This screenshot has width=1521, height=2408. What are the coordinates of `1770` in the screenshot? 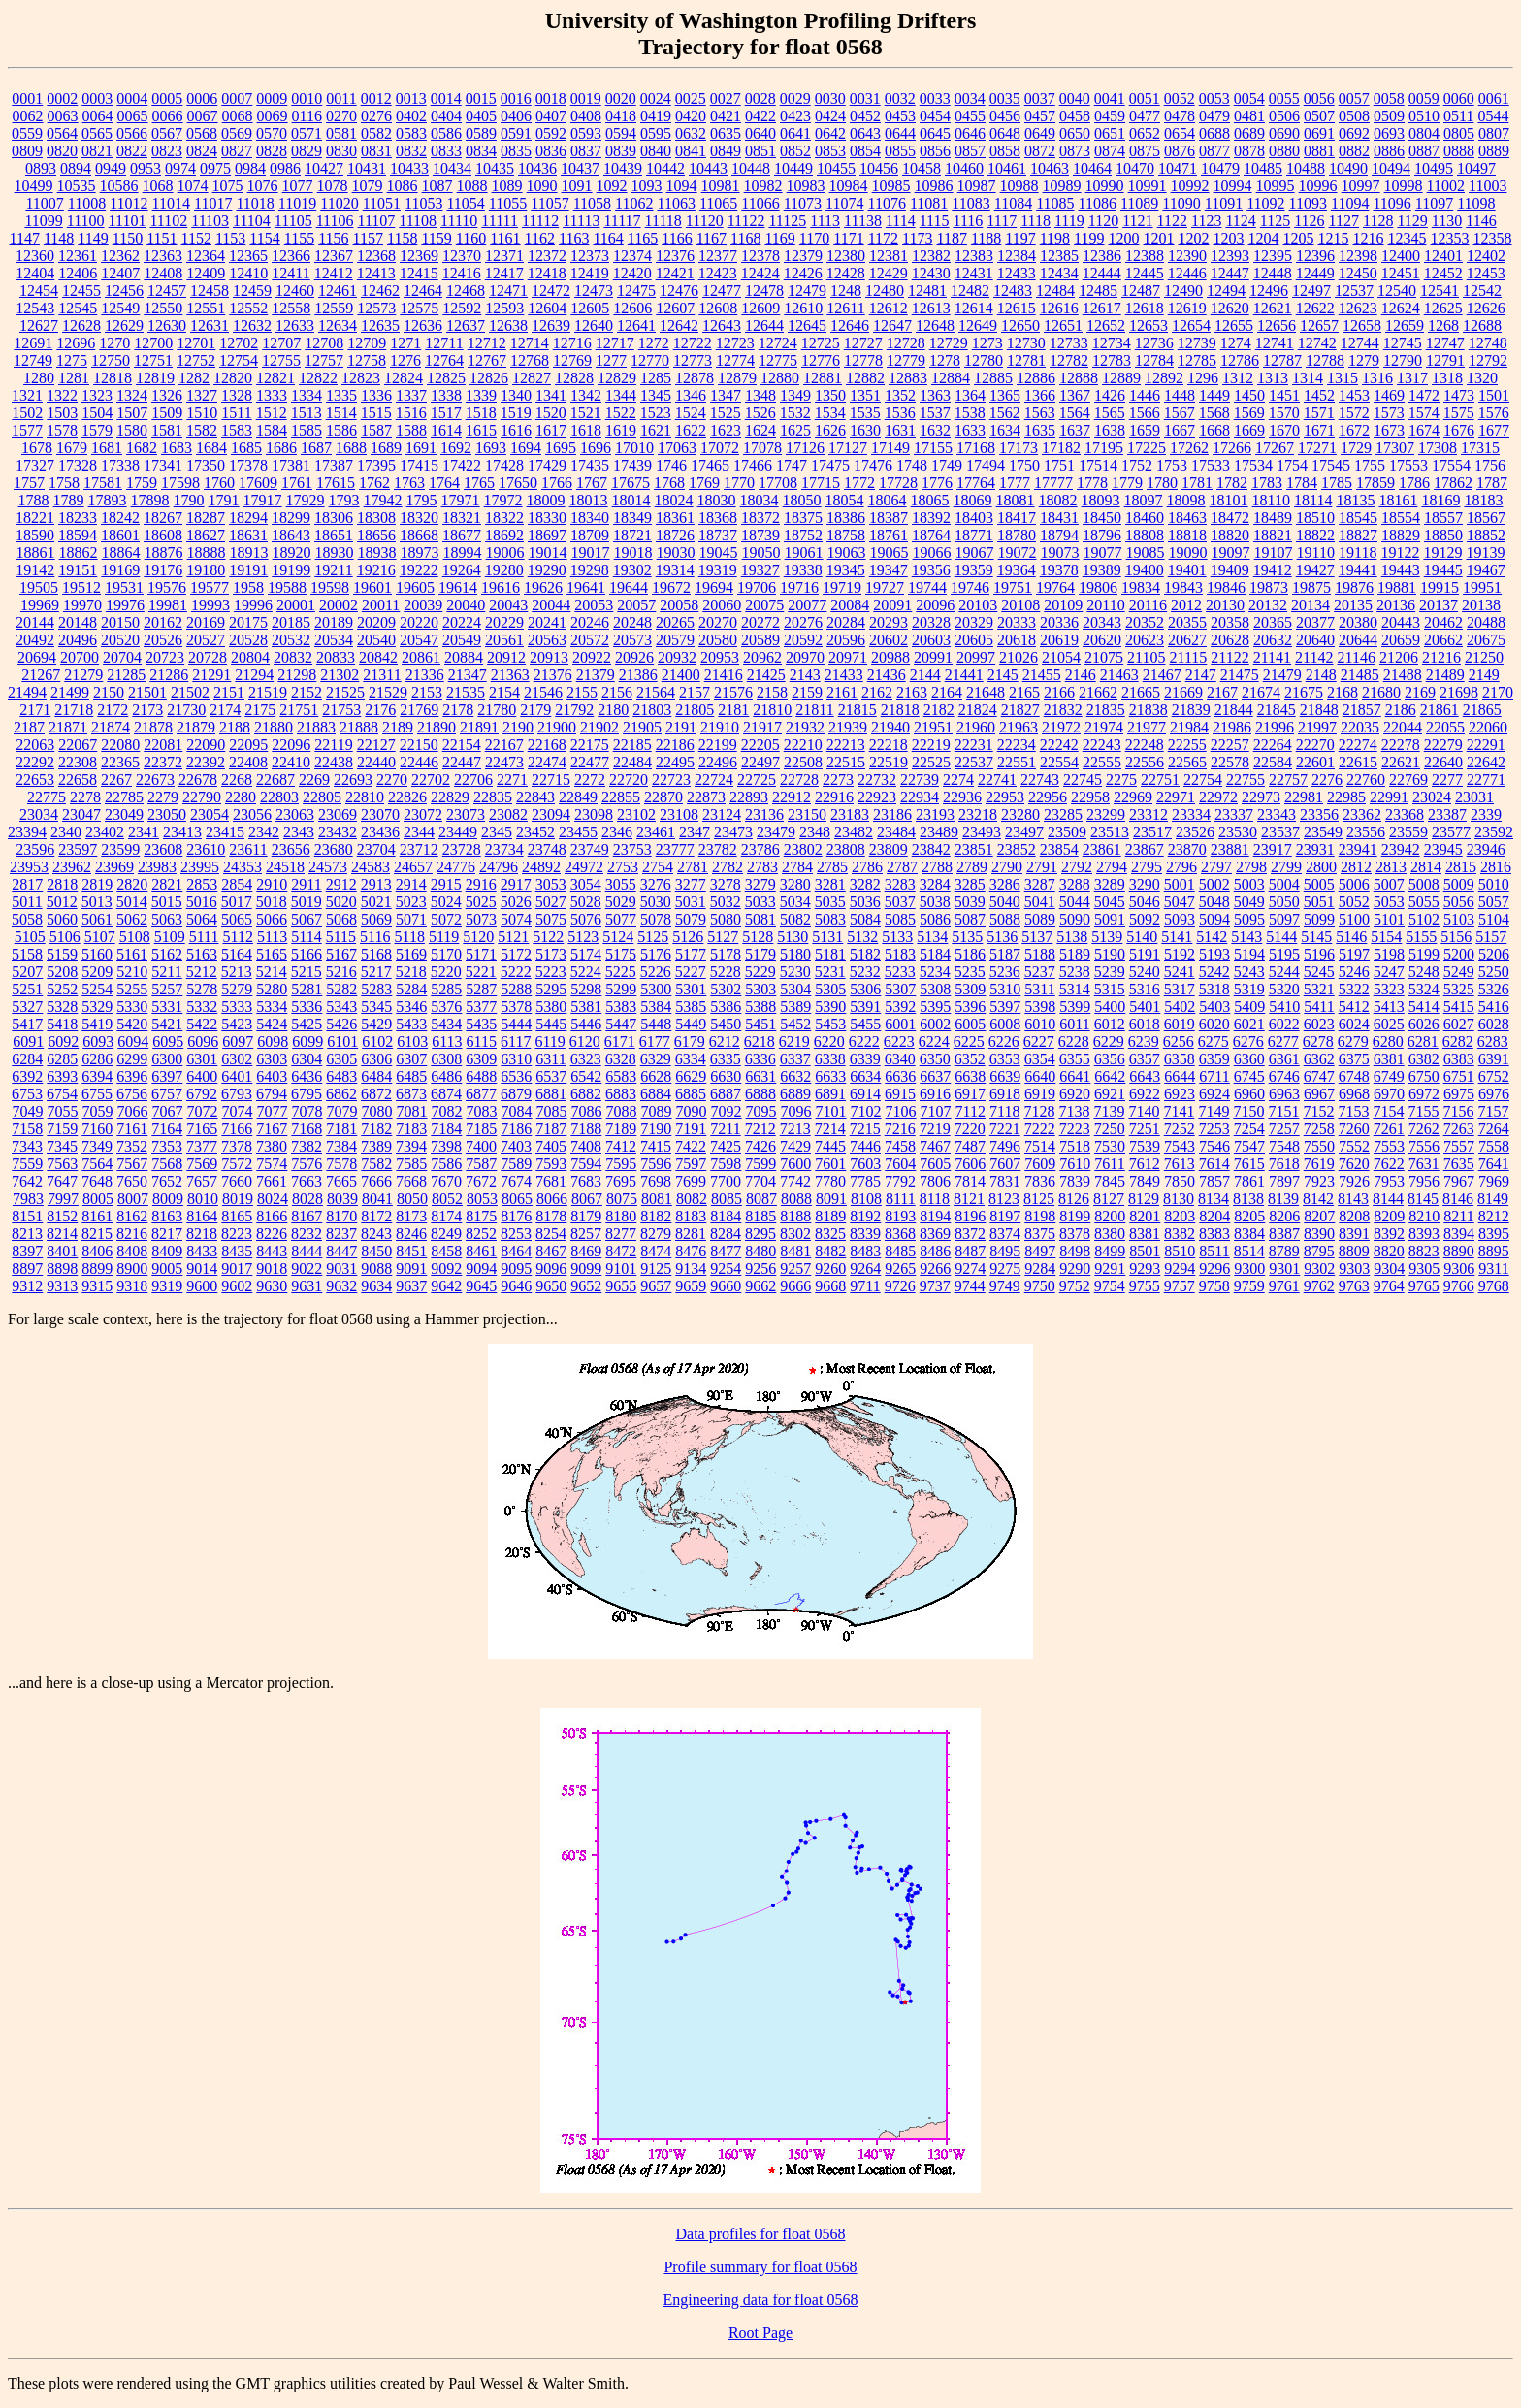 It's located at (739, 482).